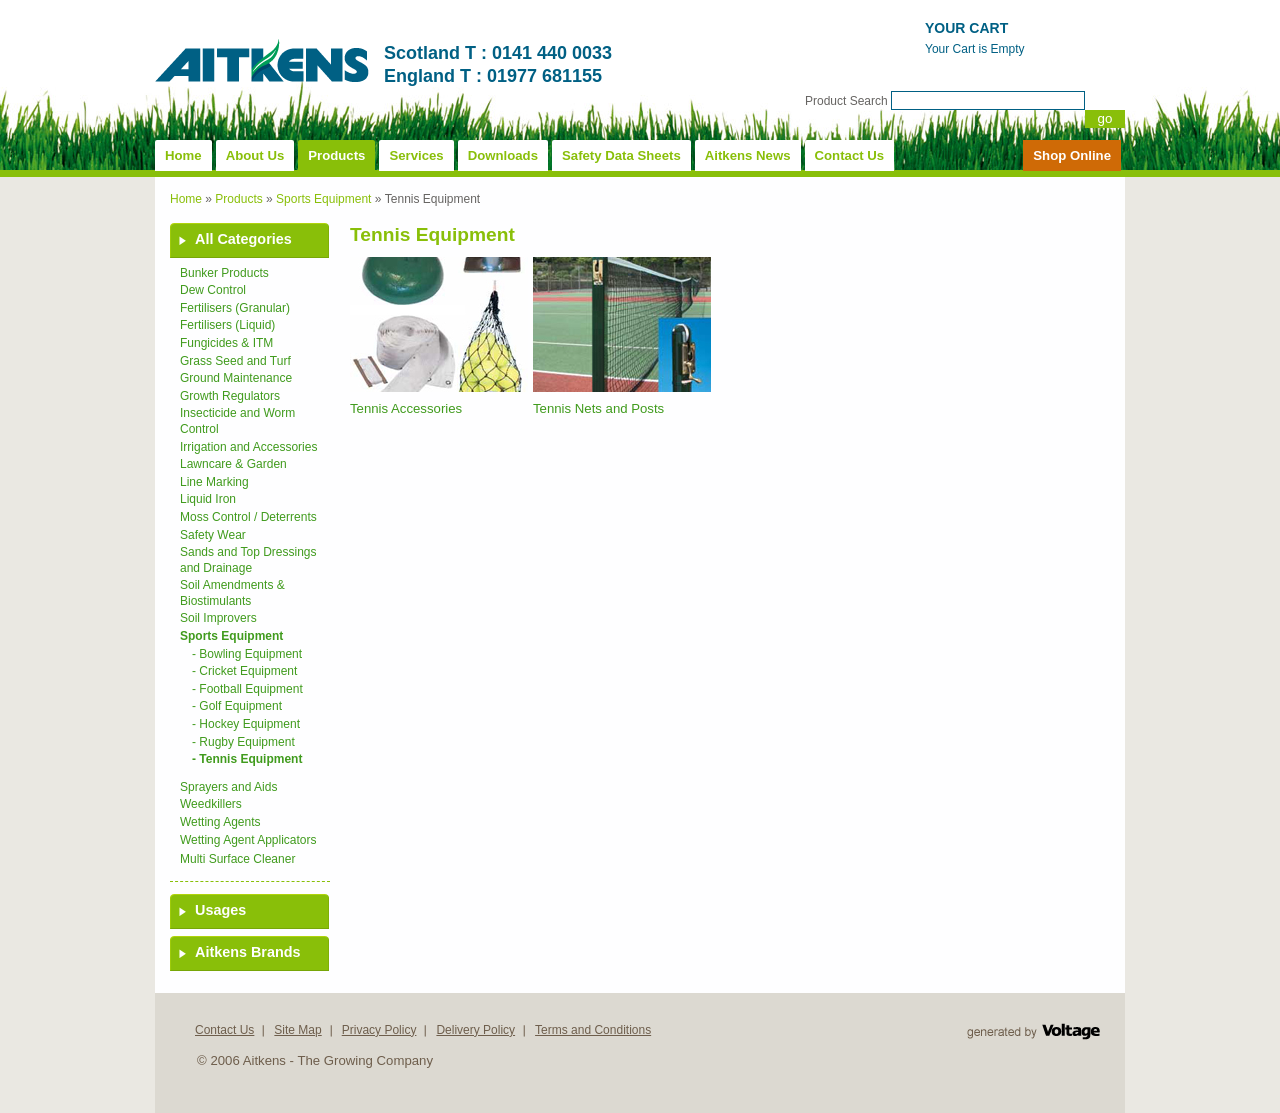 The width and height of the screenshot is (1280, 1113). What do you see at coordinates (220, 822) in the screenshot?
I see `Wetting Agents` at bounding box center [220, 822].